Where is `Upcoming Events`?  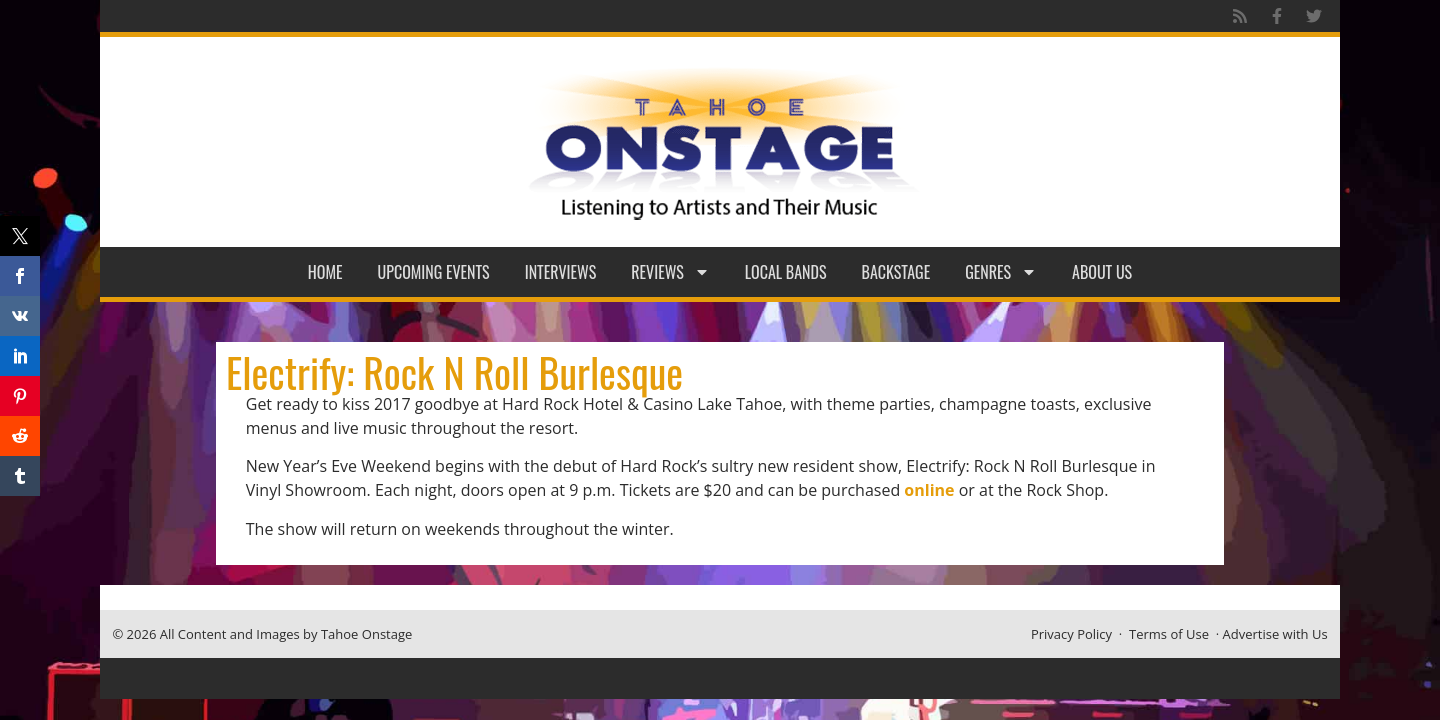
Upcoming Events is located at coordinates (434, 272).